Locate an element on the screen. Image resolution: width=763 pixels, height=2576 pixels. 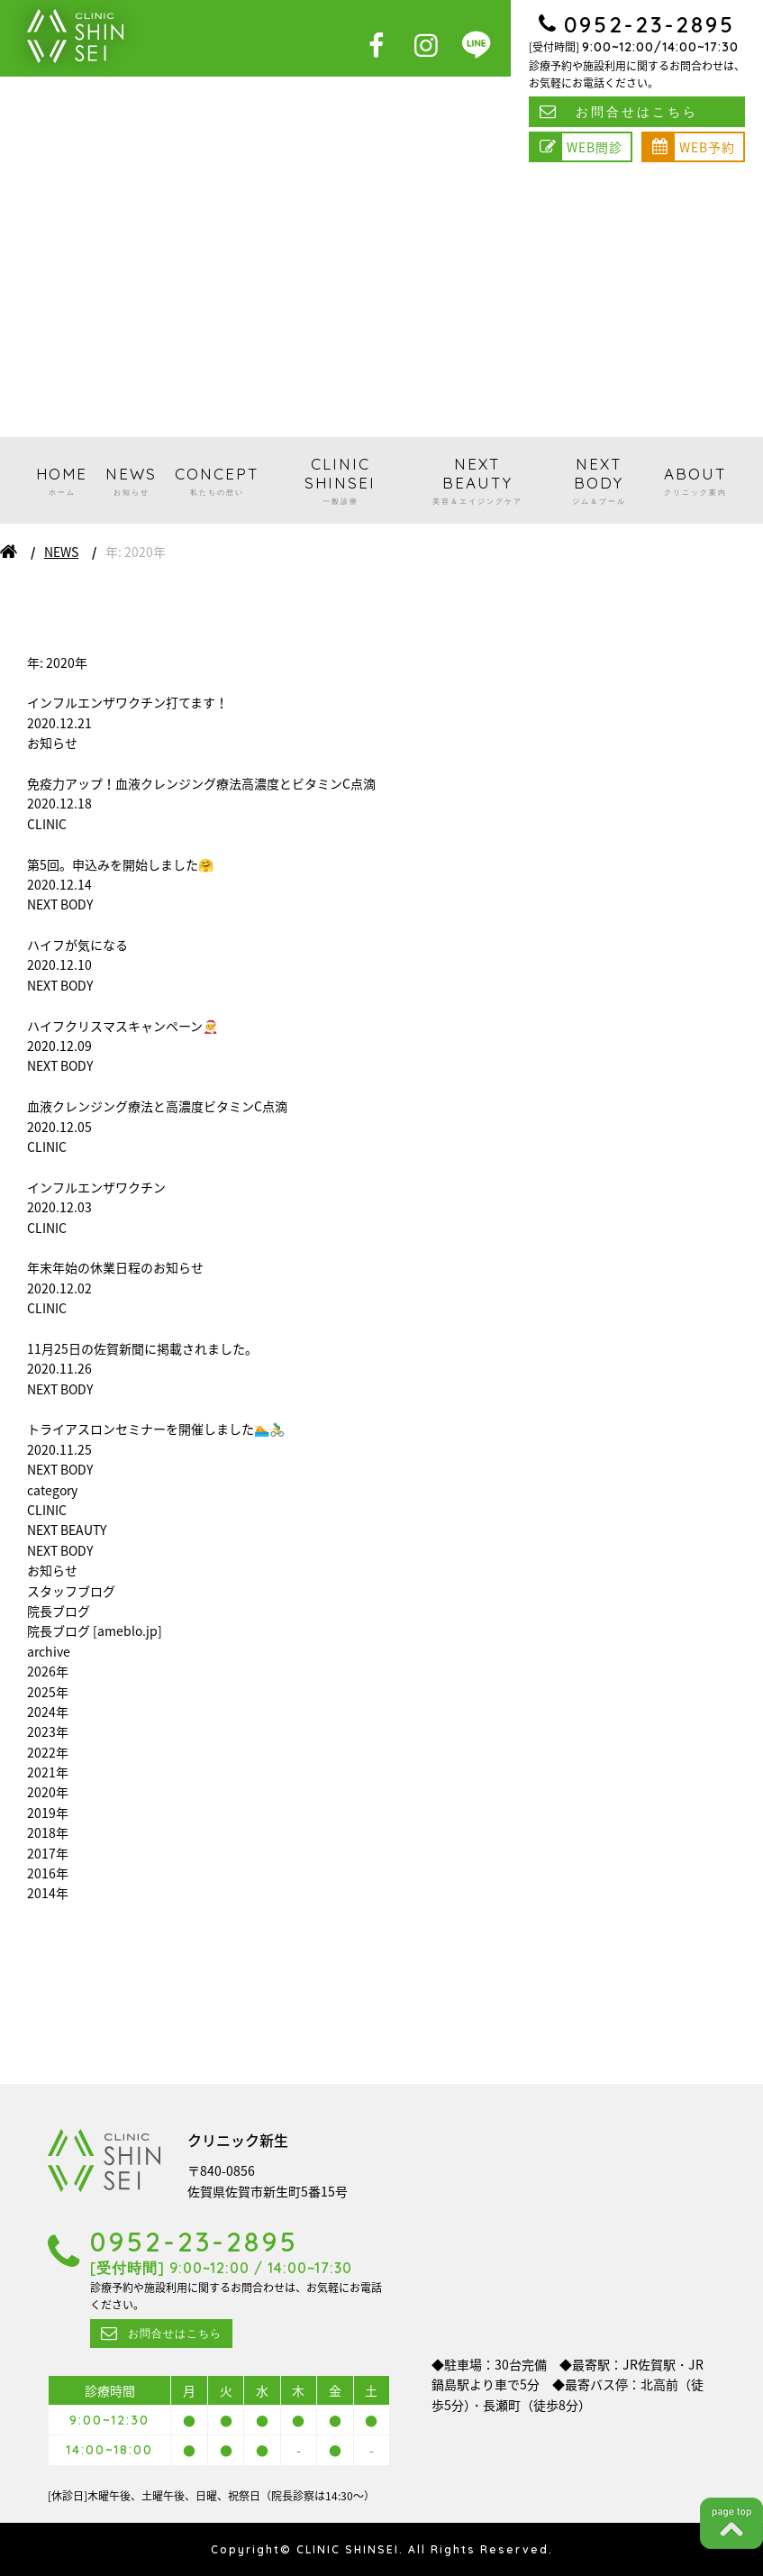
WEB問診 is located at coordinates (594, 147).